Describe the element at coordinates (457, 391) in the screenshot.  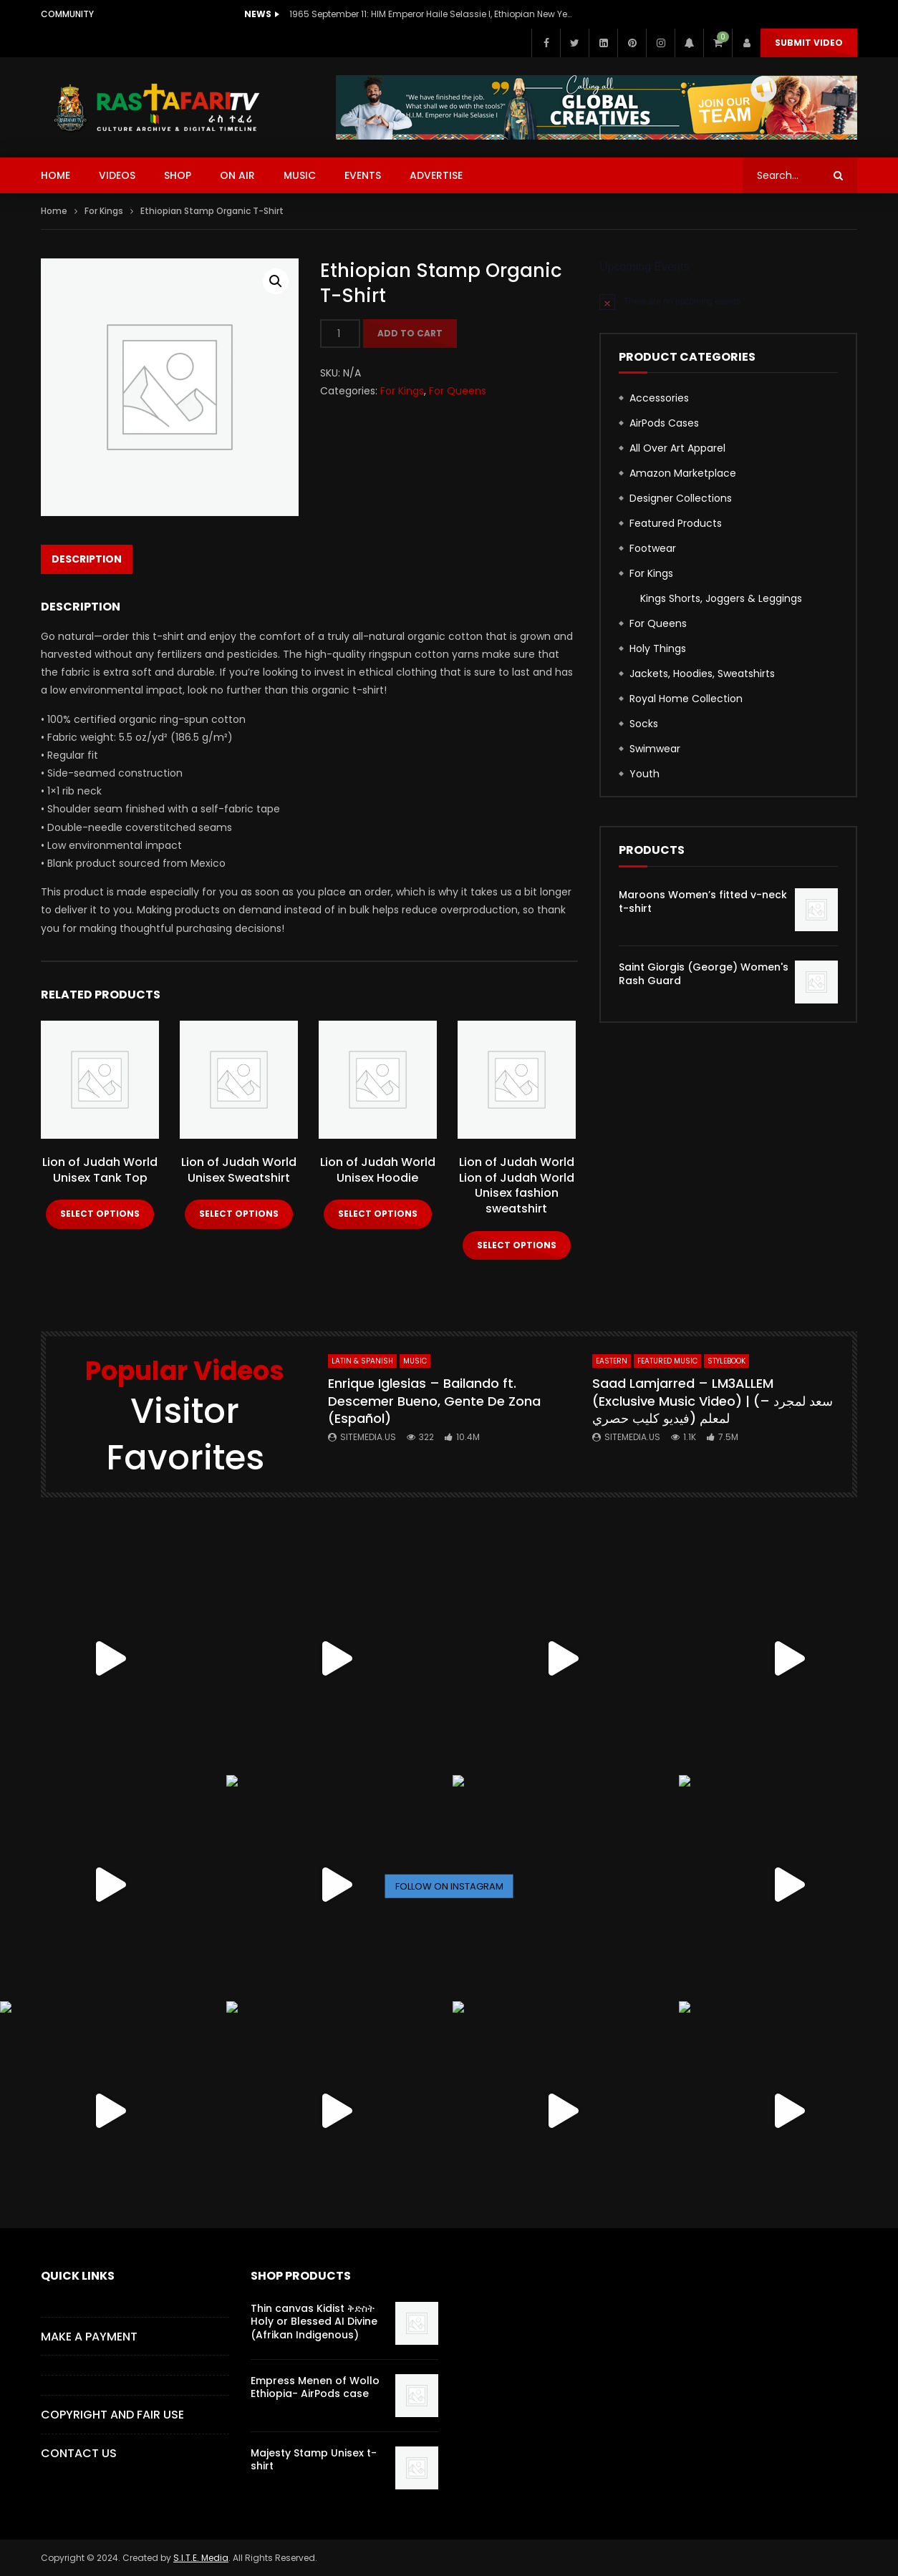
I see `For Queens` at that location.